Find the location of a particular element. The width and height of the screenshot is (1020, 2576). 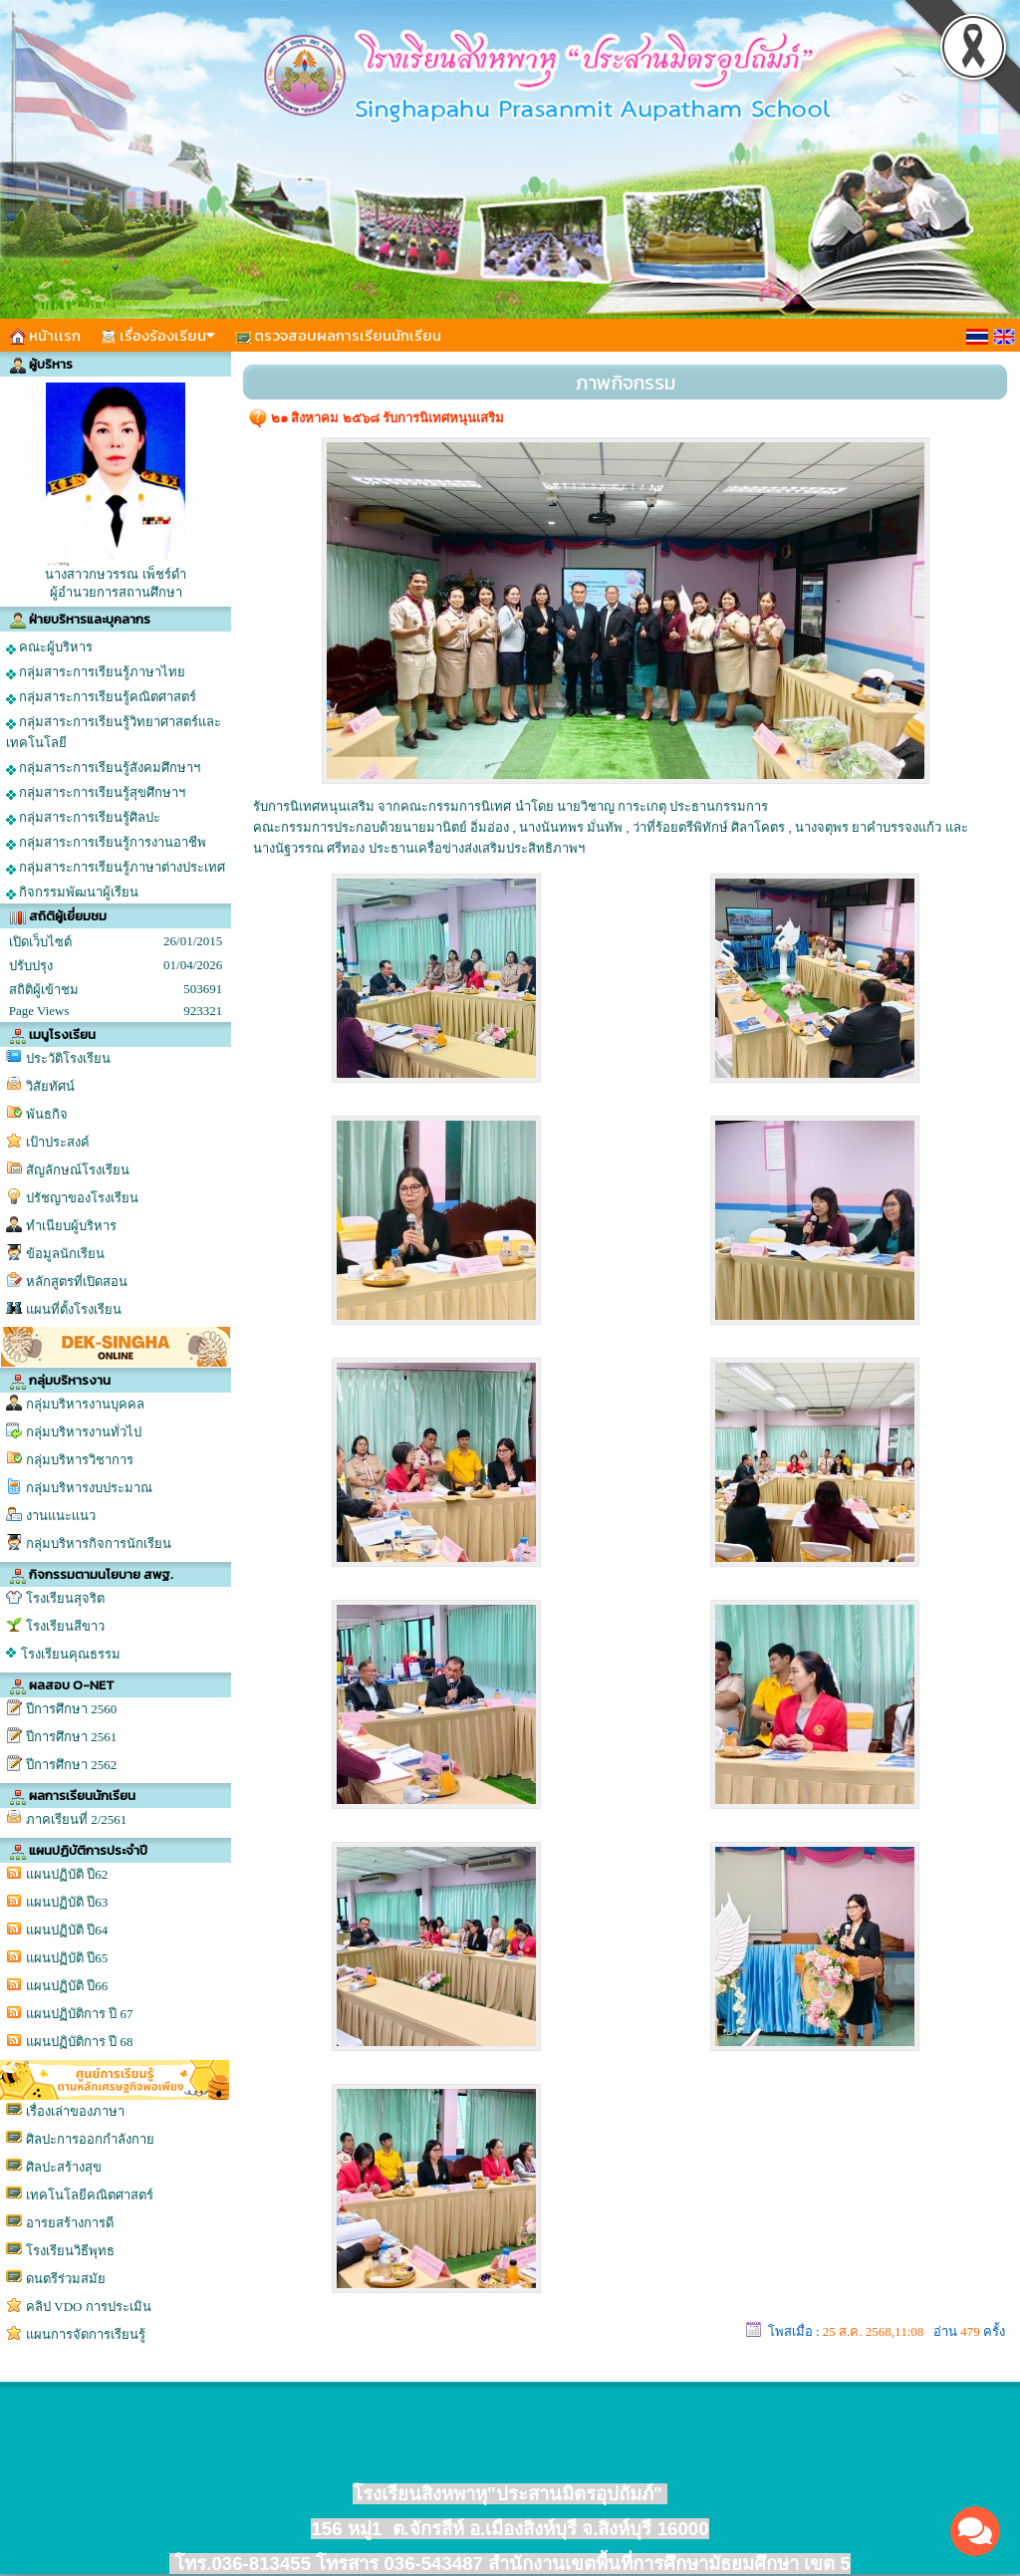

โรงเรียนคุณธรรม is located at coordinates (71, 1654).